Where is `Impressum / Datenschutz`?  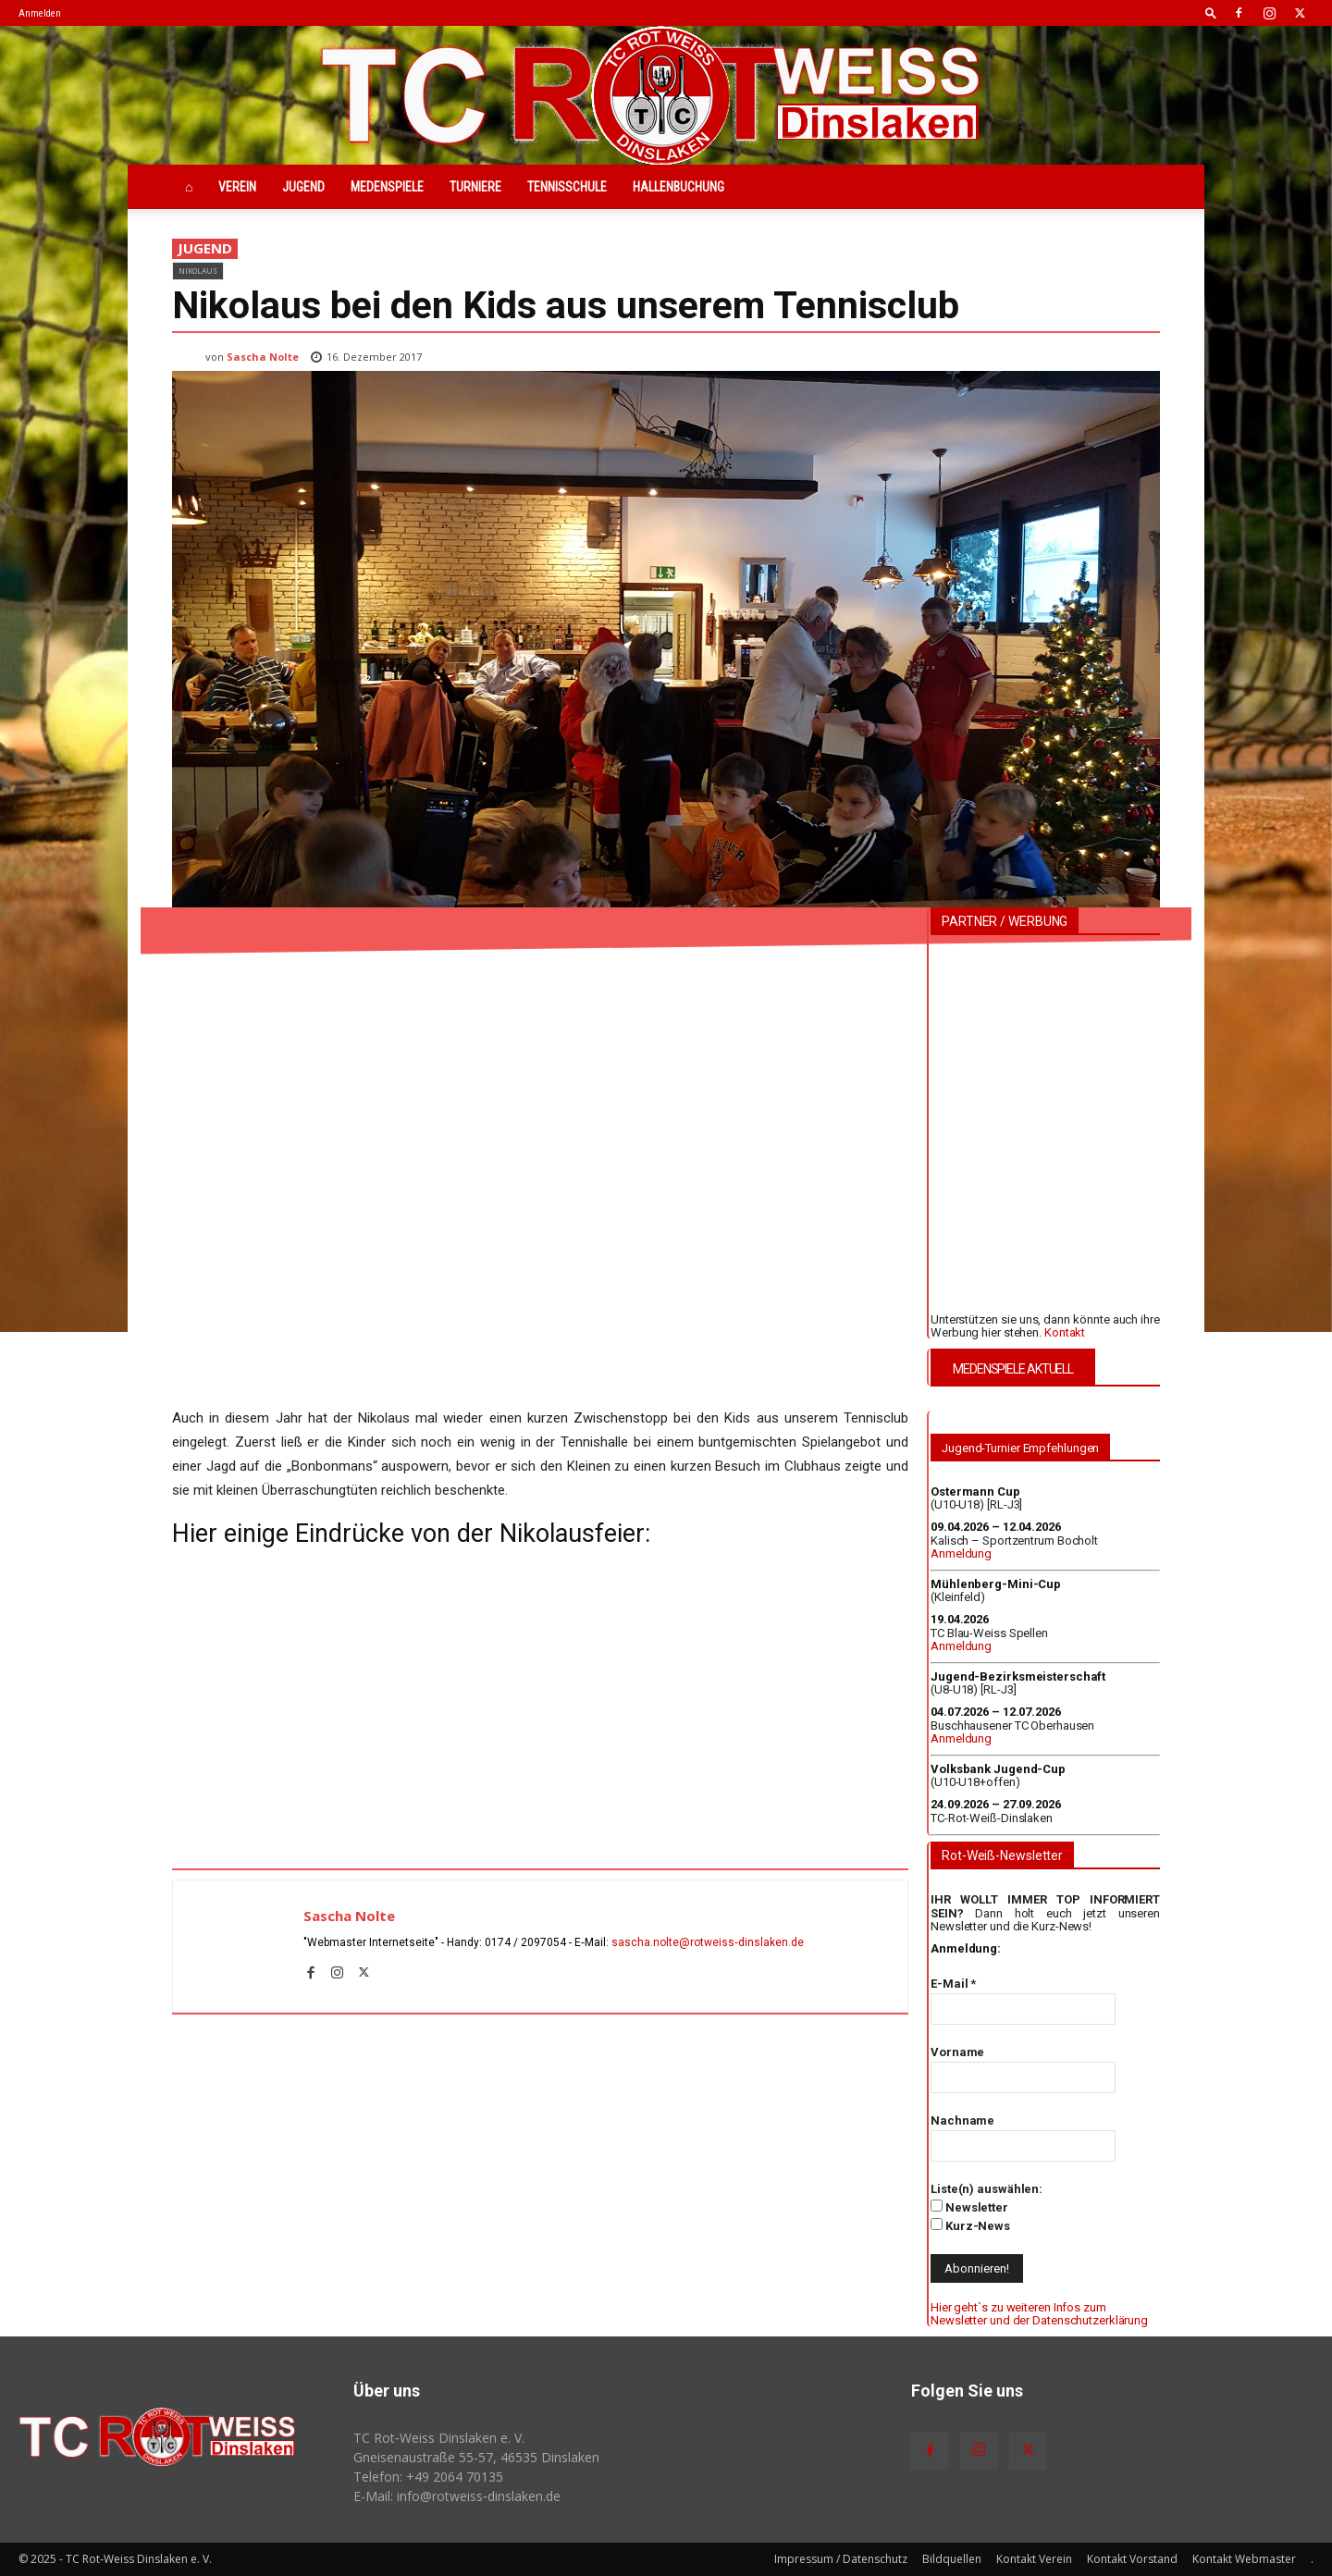
Impressum / Datenschutz is located at coordinates (840, 2559).